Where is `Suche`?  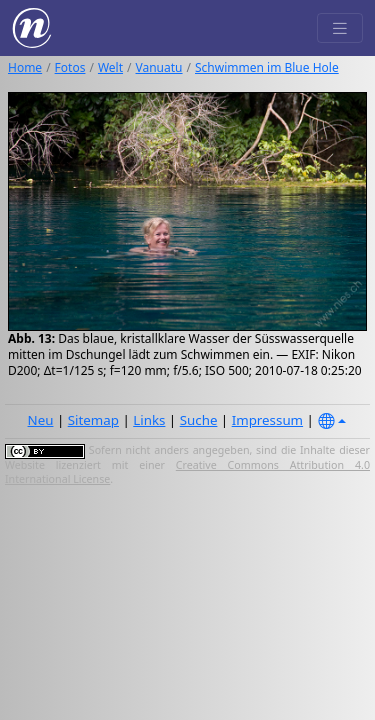 Suche is located at coordinates (199, 420).